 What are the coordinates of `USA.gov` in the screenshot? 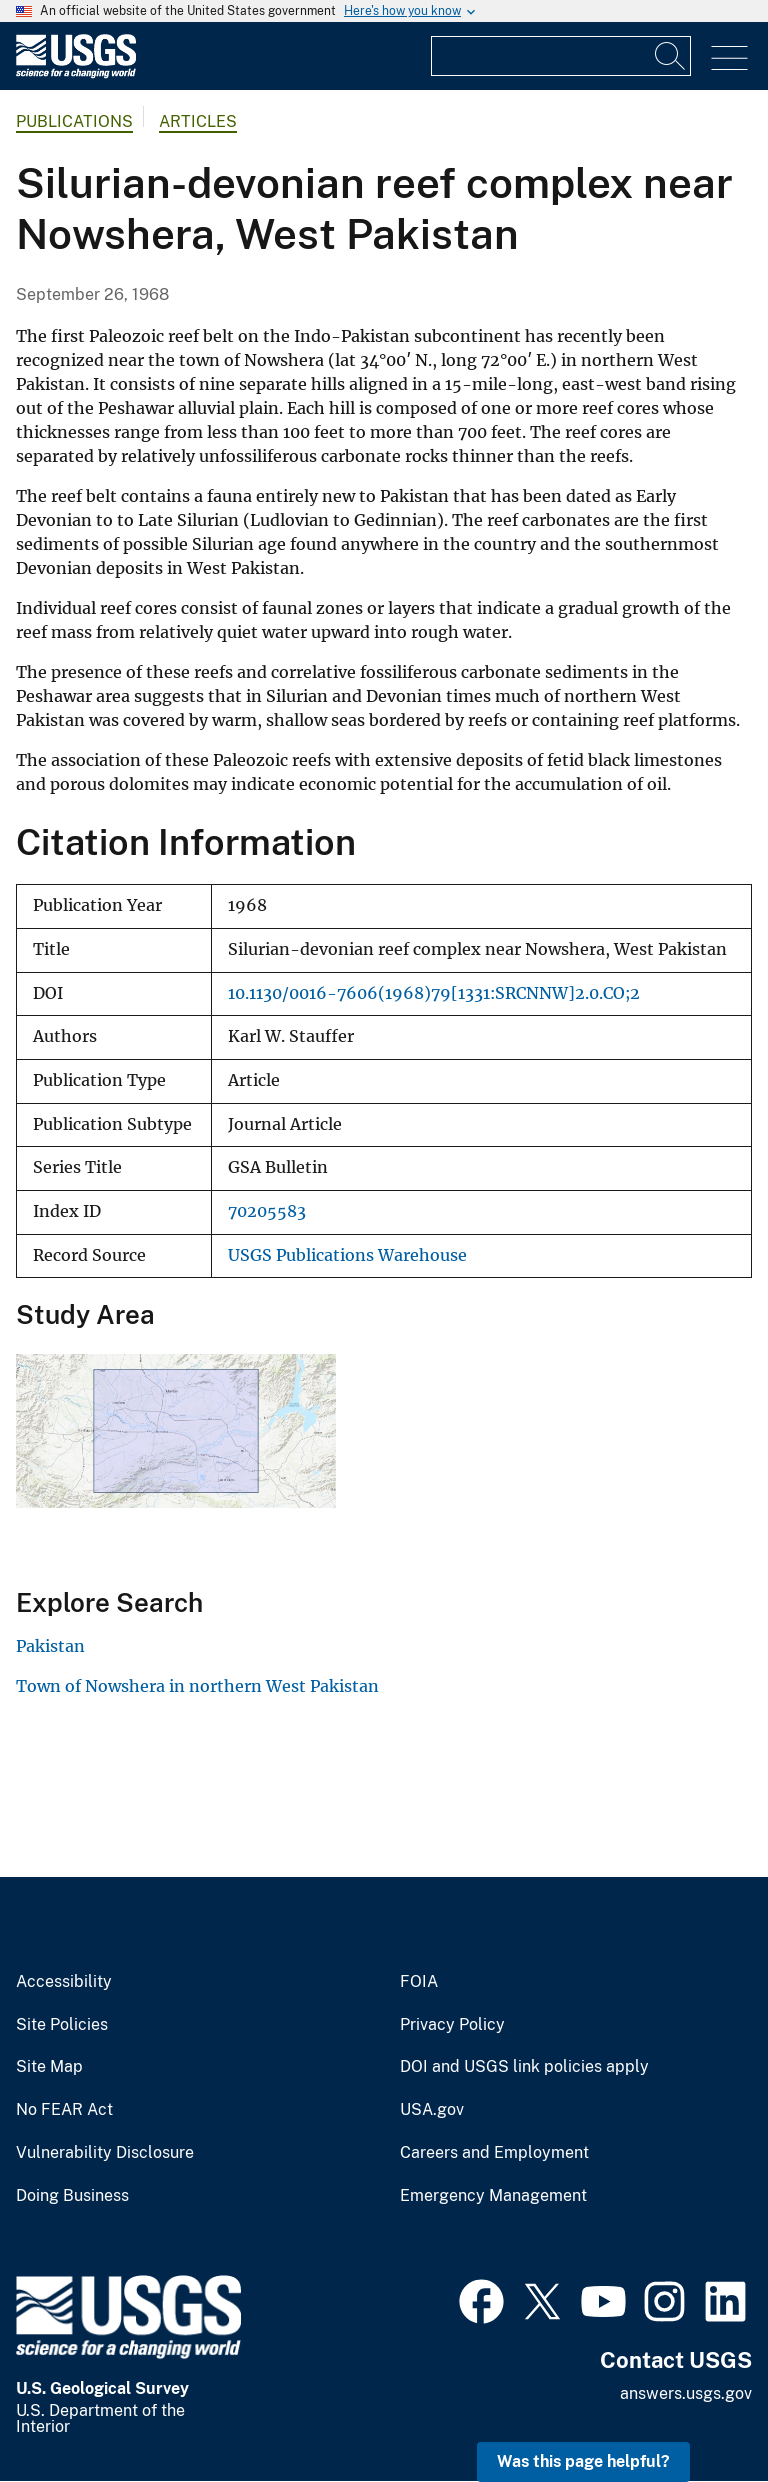 It's located at (432, 2110).